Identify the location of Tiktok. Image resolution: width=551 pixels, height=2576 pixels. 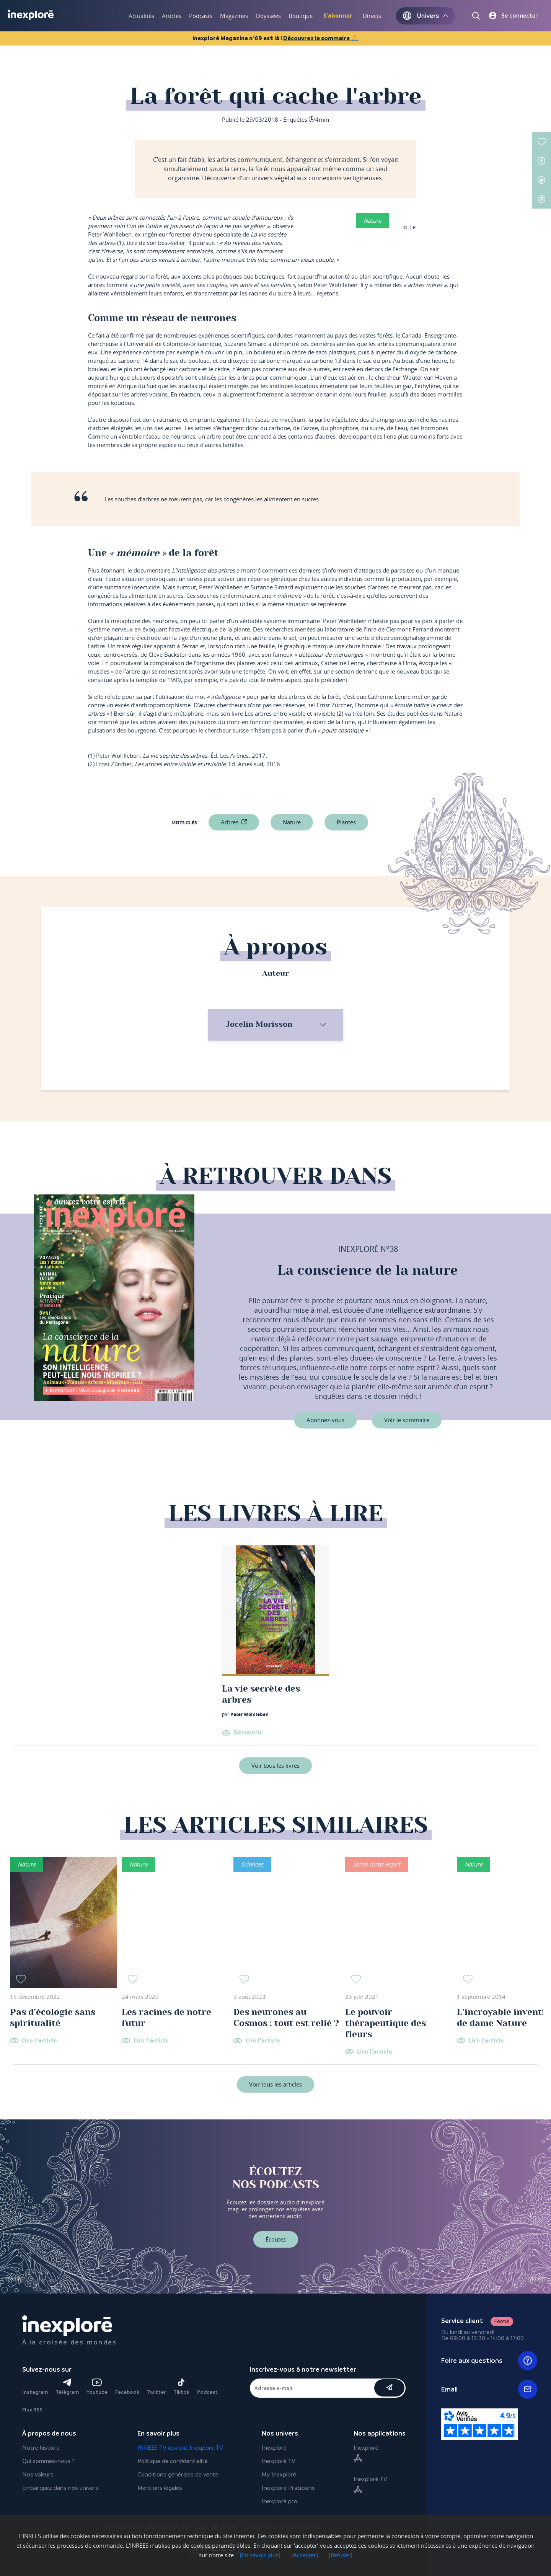
(181, 2387).